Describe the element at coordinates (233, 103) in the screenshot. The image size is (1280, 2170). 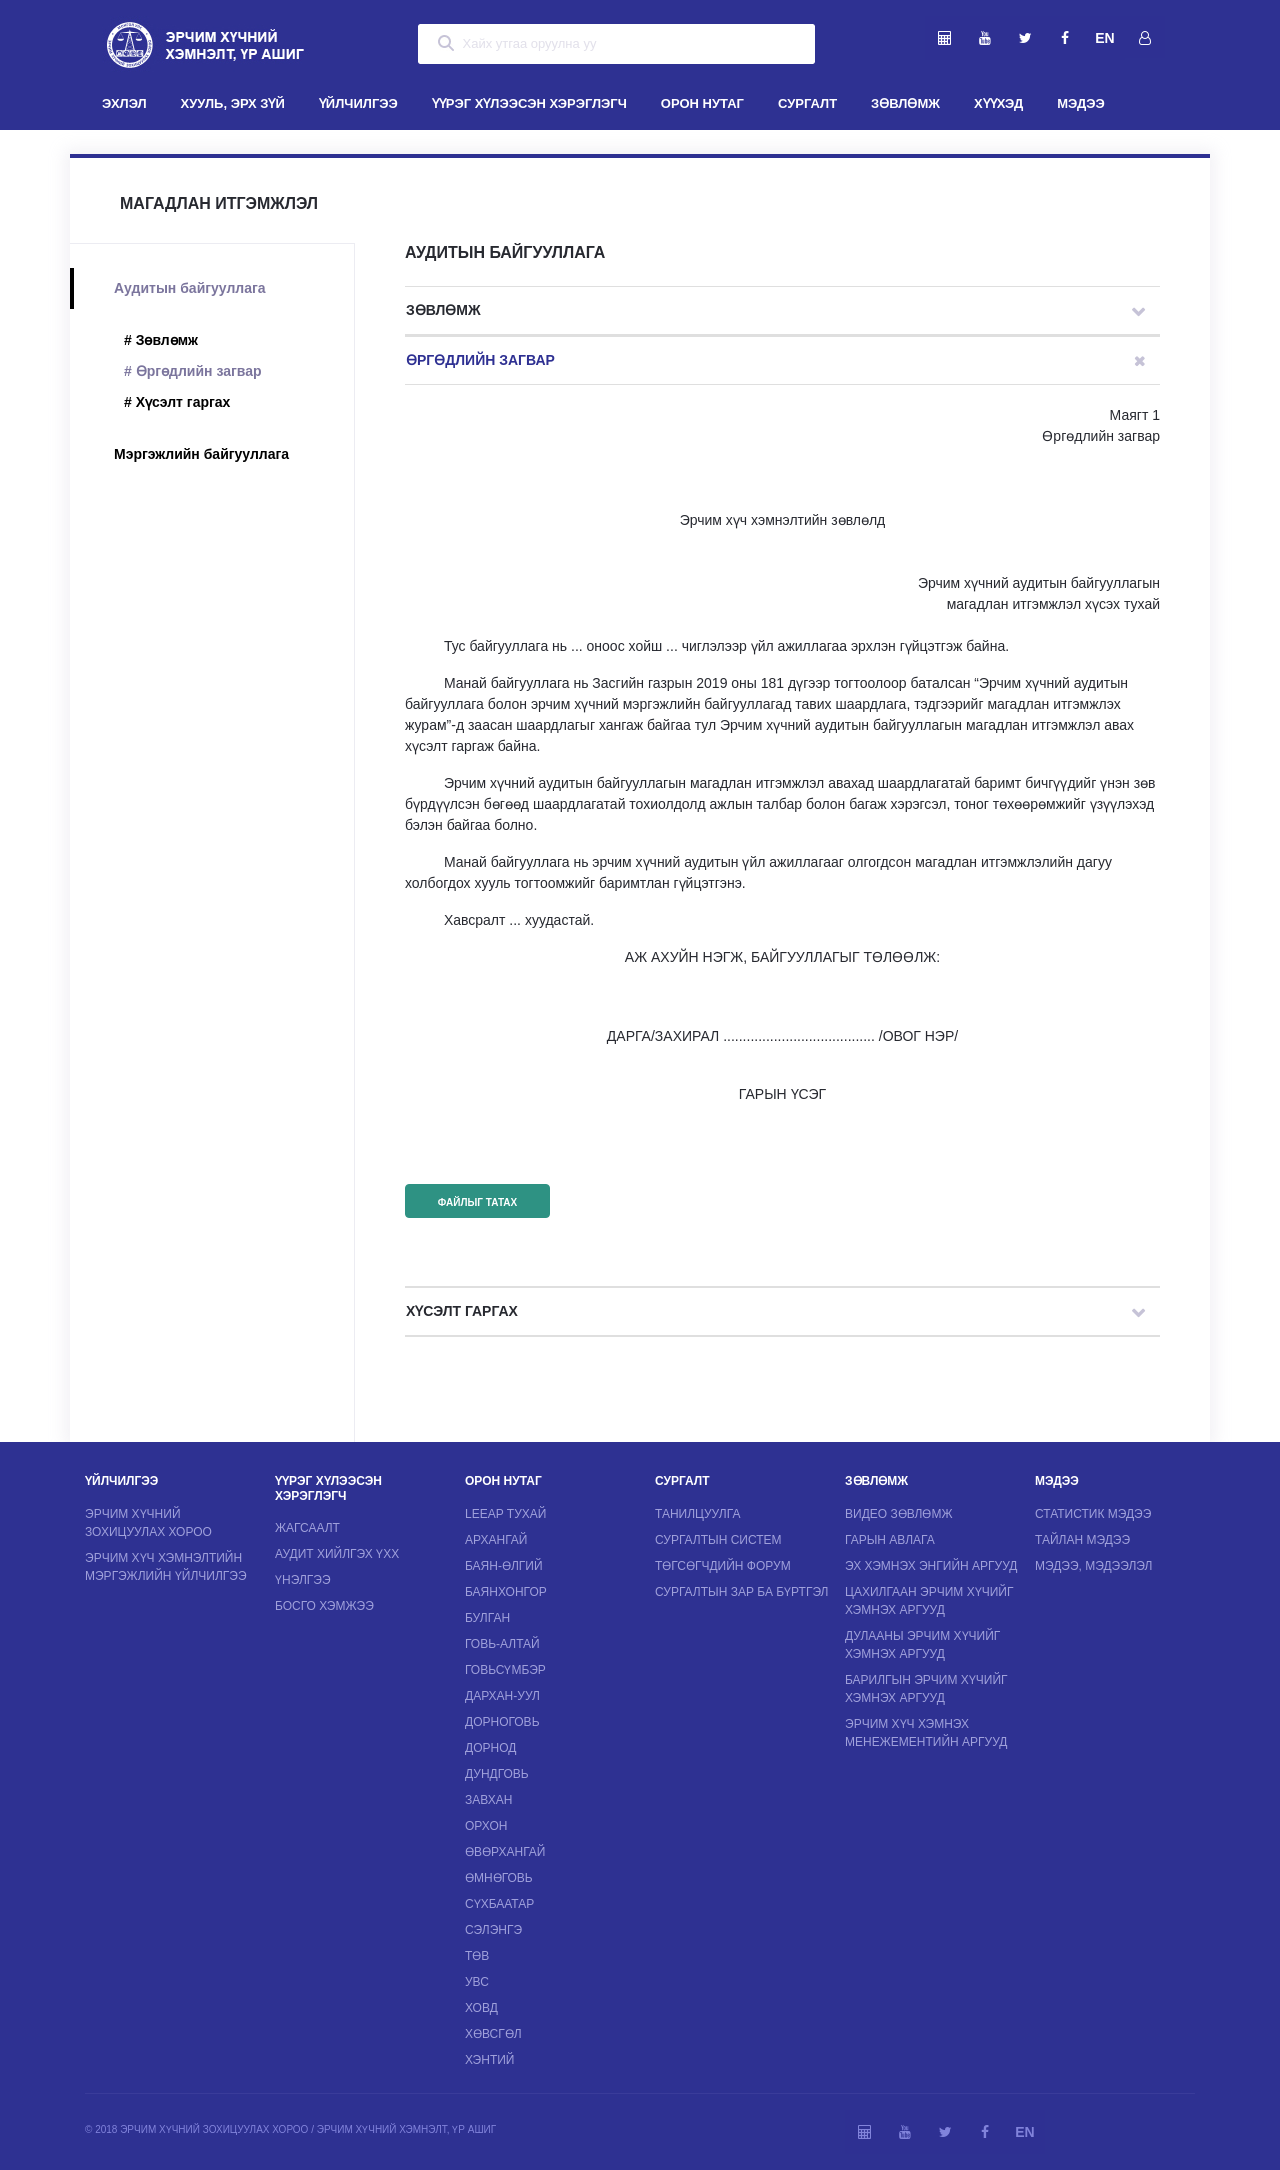
I see `ХУУЛЬ, ЭРХ ЗҮЙ` at that location.